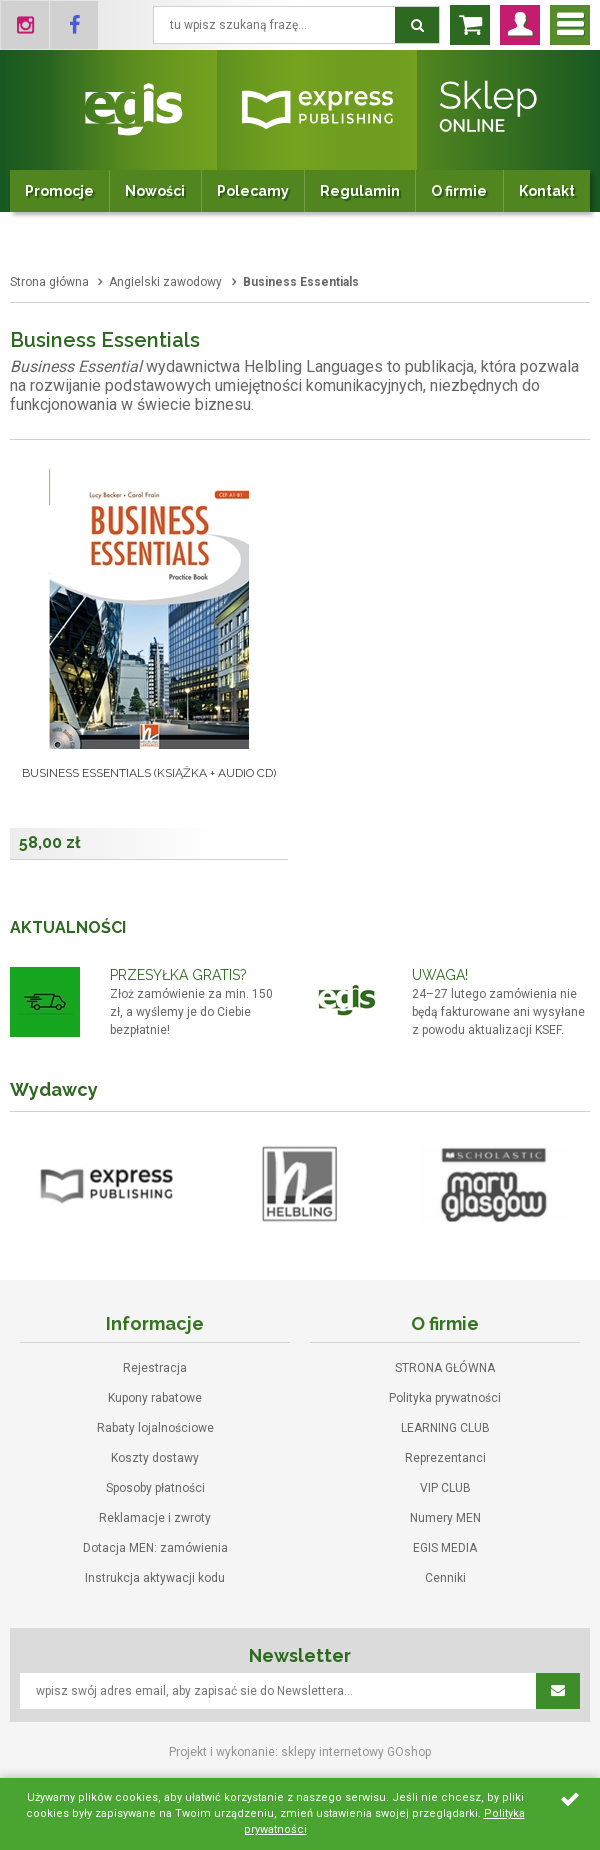 The height and width of the screenshot is (1850, 600). I want to click on Dotacja MEN: zamówienia, so click(155, 1548).